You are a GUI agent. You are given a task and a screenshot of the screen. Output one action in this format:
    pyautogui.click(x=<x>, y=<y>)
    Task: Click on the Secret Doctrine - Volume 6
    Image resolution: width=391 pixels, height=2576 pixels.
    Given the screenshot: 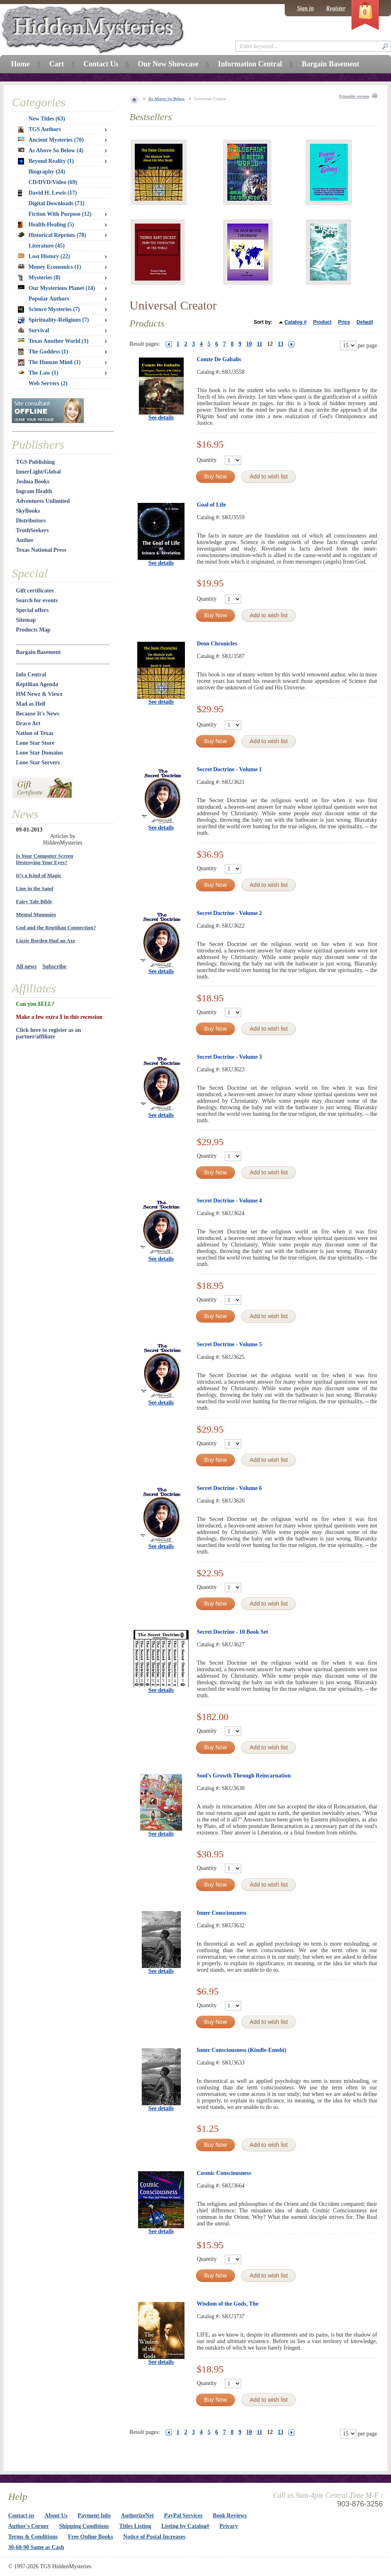 What is the action you would take?
    pyautogui.click(x=229, y=1488)
    